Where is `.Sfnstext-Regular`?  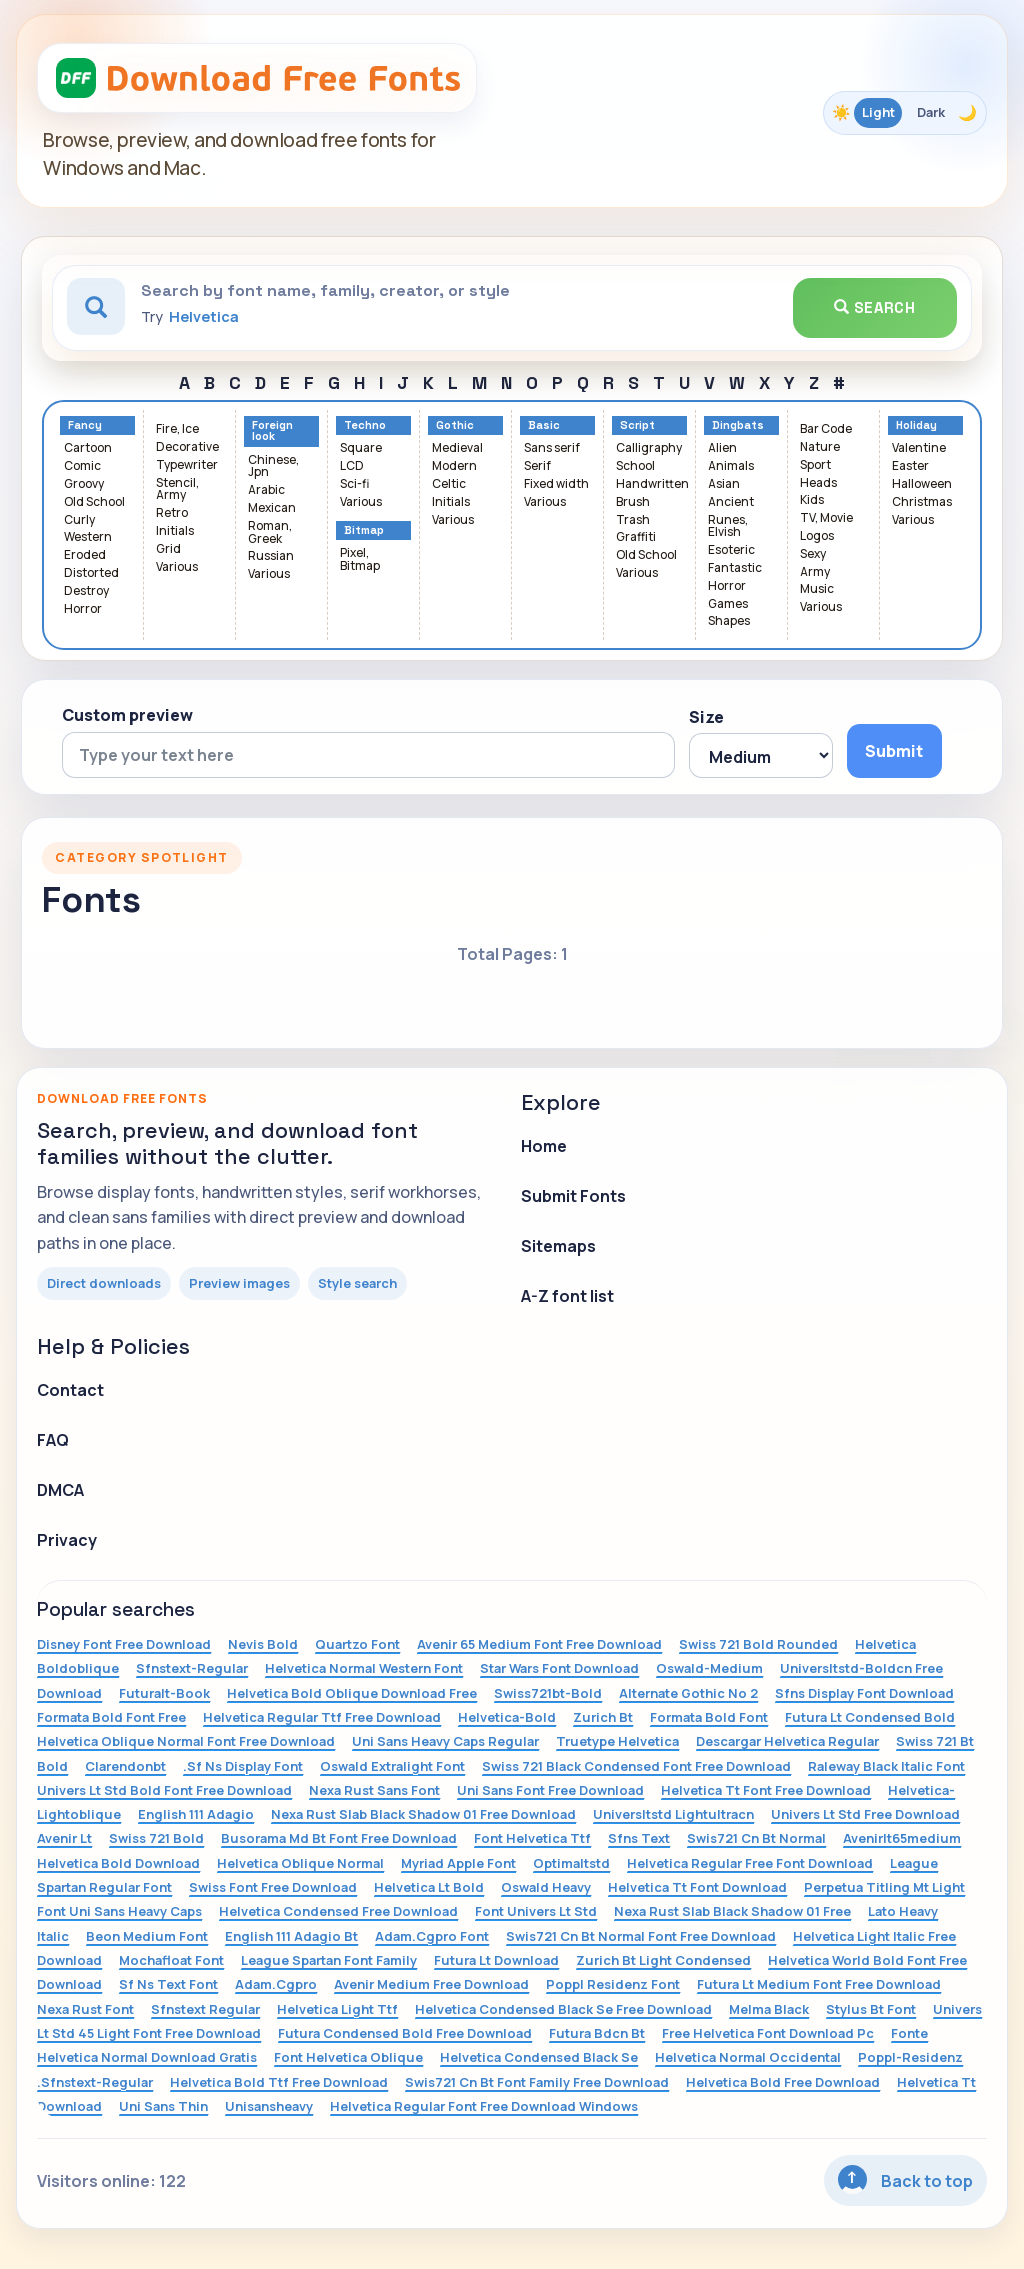
.Sfnstext-Regular is located at coordinates (95, 2082).